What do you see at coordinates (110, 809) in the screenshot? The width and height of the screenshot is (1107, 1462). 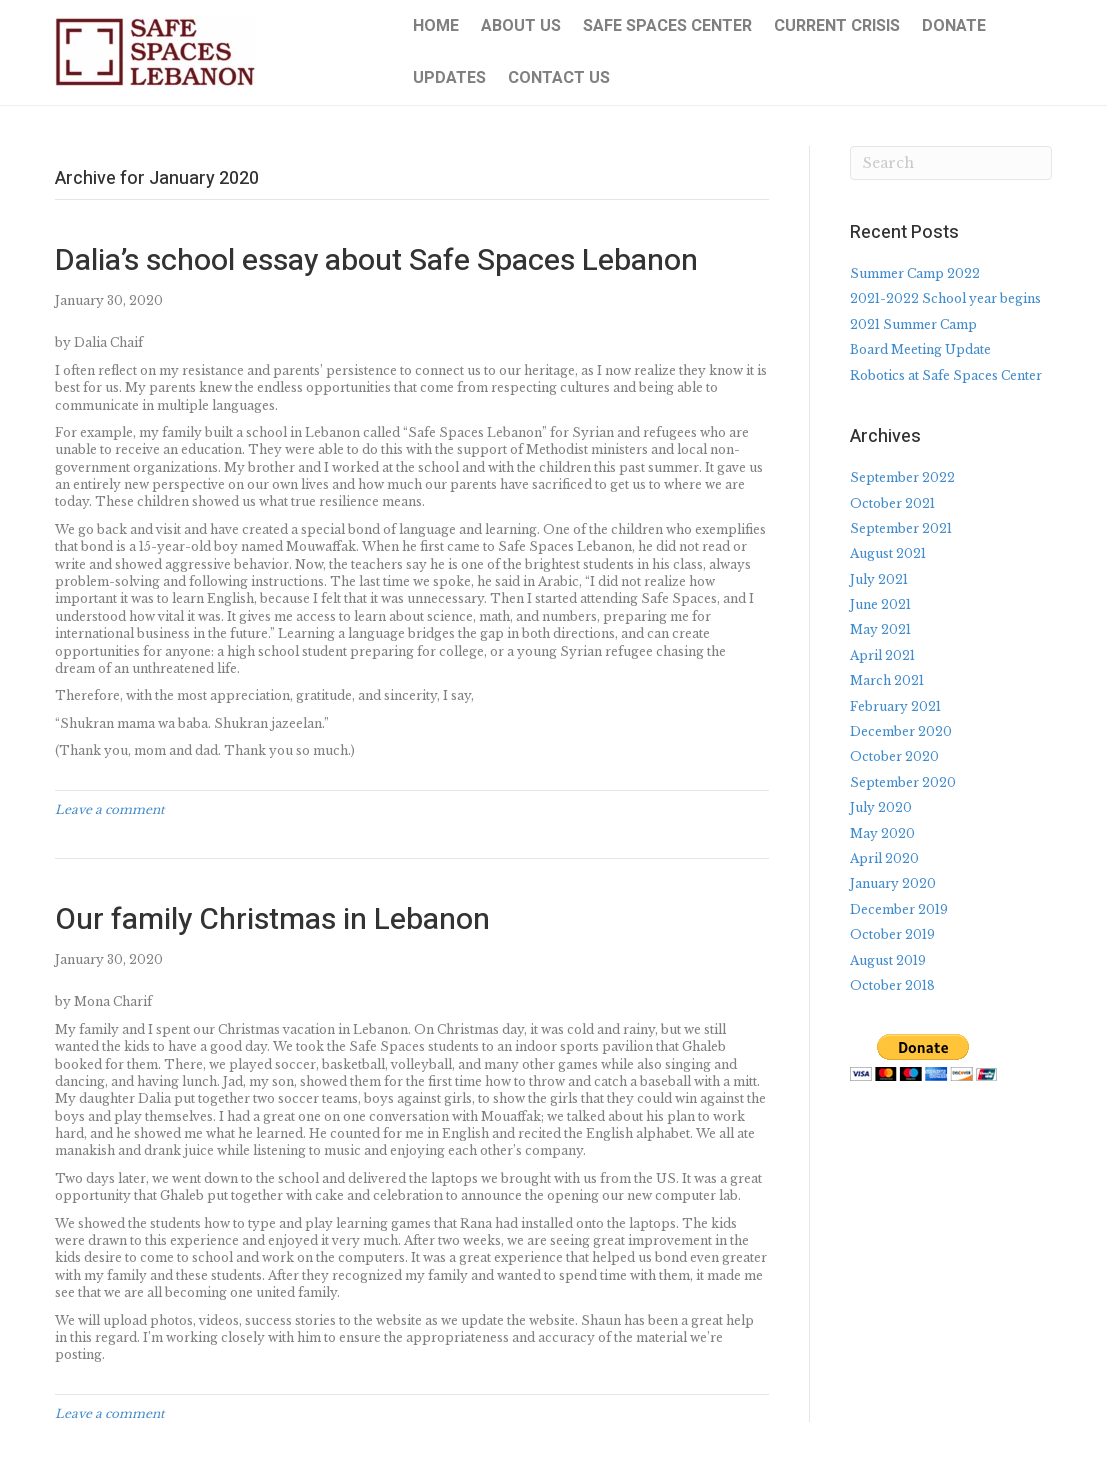 I see `Leave a comment` at bounding box center [110, 809].